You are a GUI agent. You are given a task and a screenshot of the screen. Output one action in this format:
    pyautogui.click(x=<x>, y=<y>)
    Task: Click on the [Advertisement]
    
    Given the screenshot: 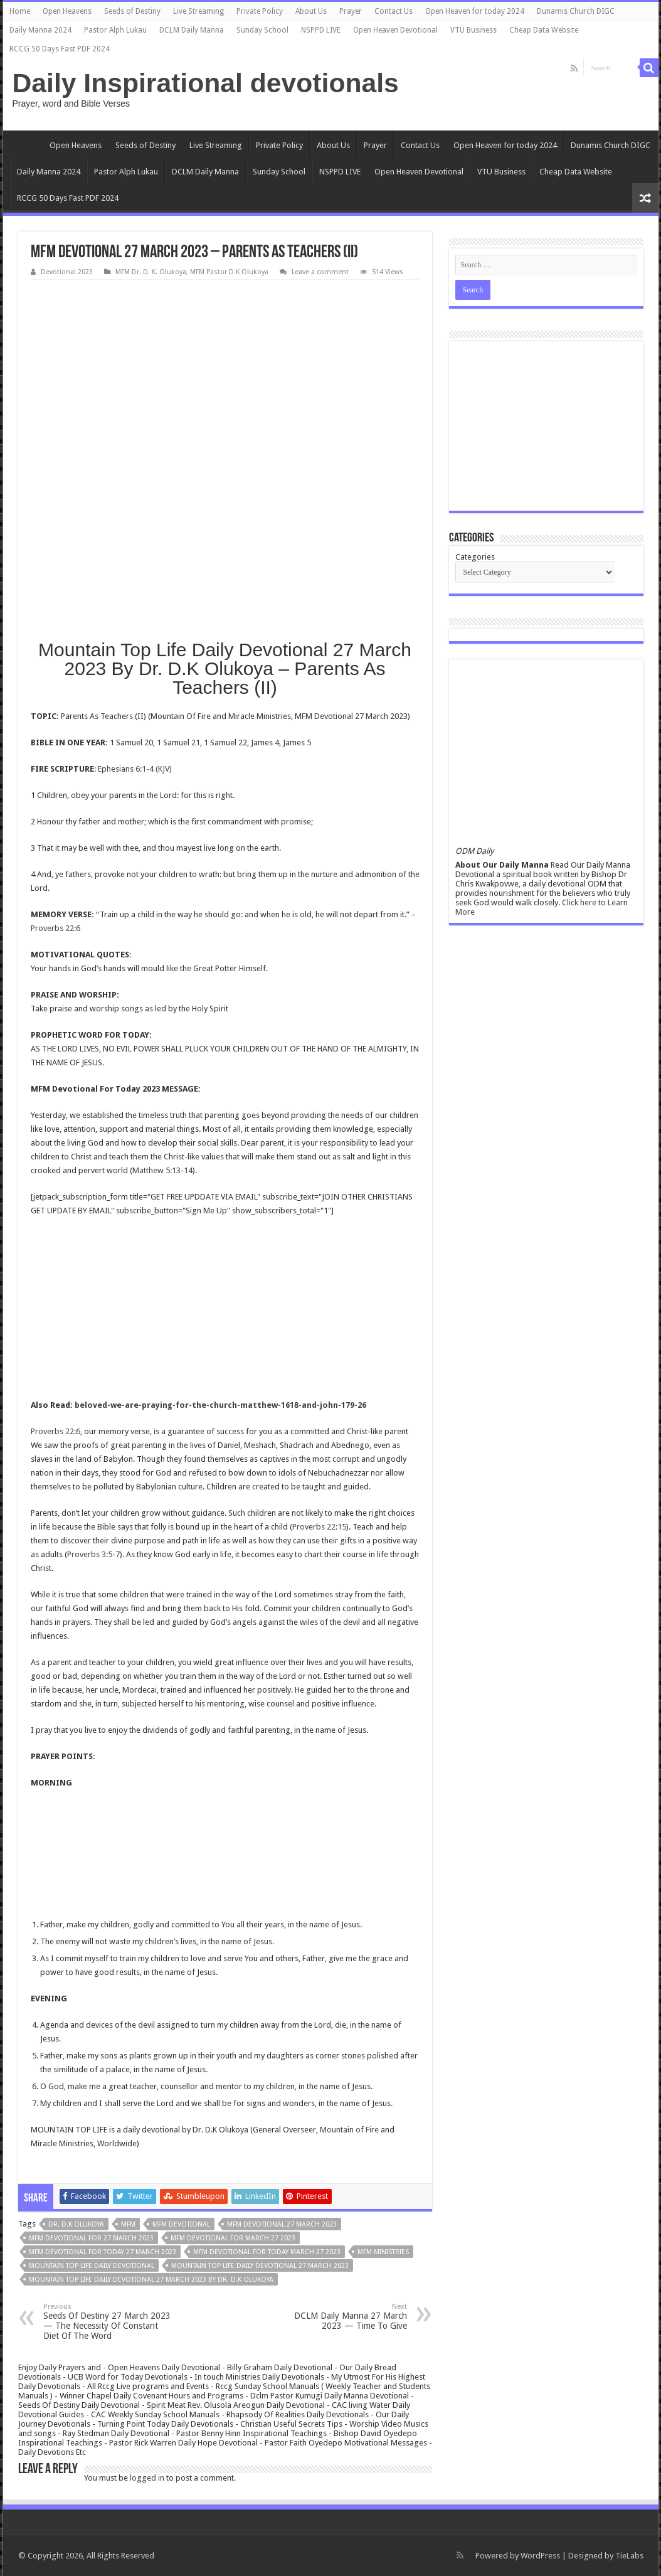 What is the action you would take?
    pyautogui.click(x=225, y=374)
    